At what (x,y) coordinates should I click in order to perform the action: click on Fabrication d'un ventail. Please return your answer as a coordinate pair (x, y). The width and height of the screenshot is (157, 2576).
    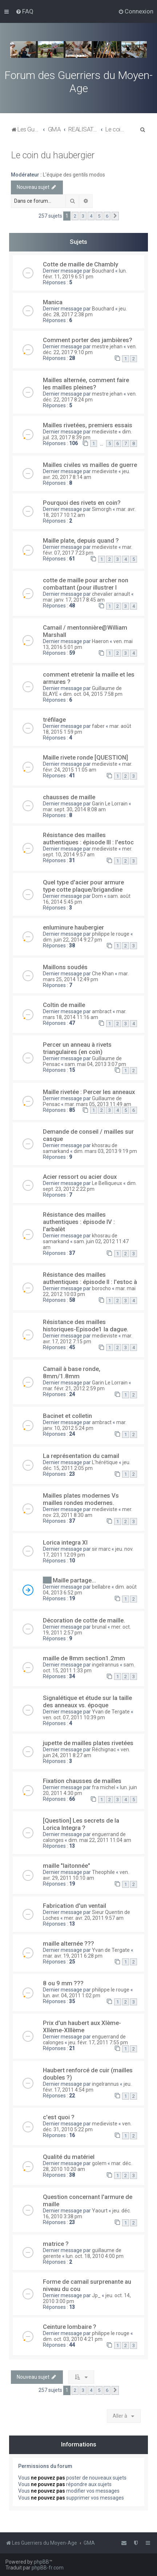
    Looking at the image, I should click on (74, 1905).